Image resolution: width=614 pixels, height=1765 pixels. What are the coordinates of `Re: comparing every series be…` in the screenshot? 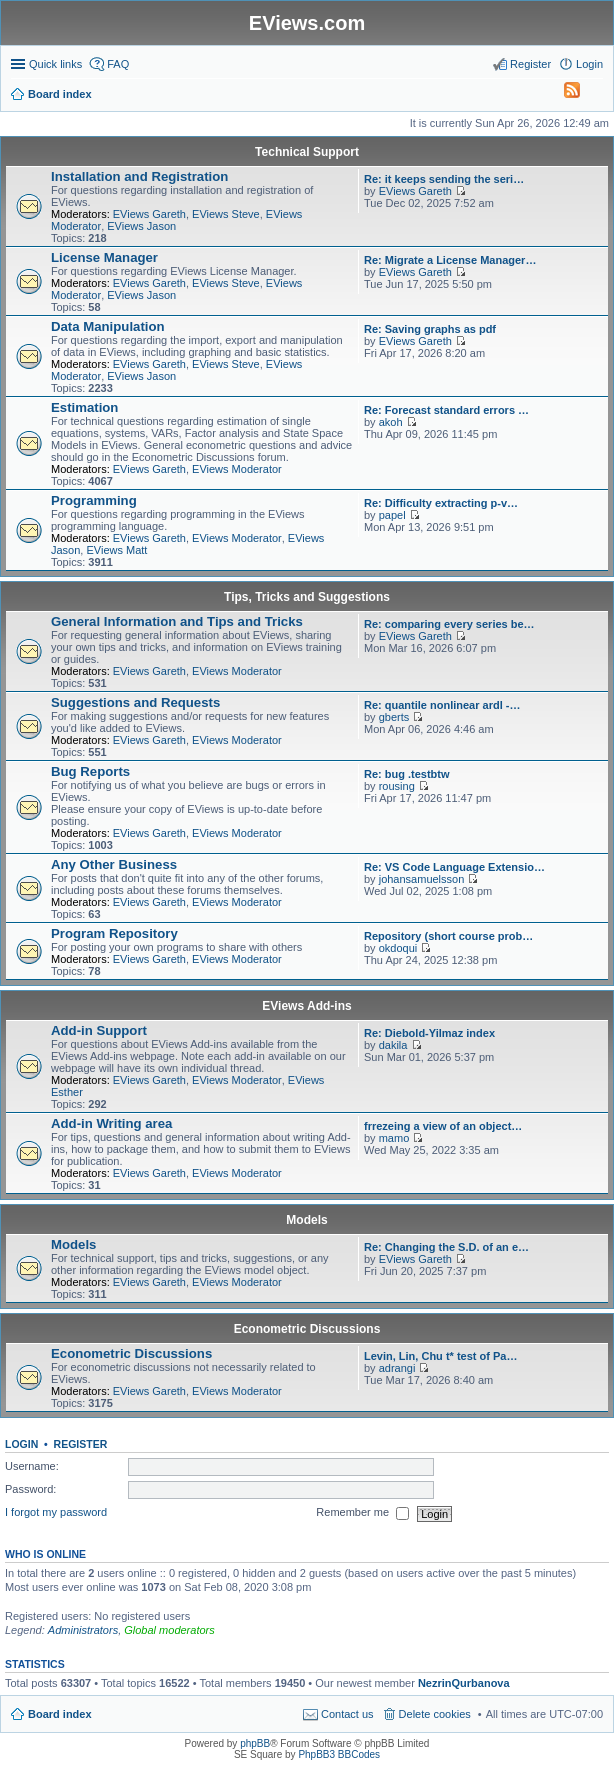 It's located at (449, 624).